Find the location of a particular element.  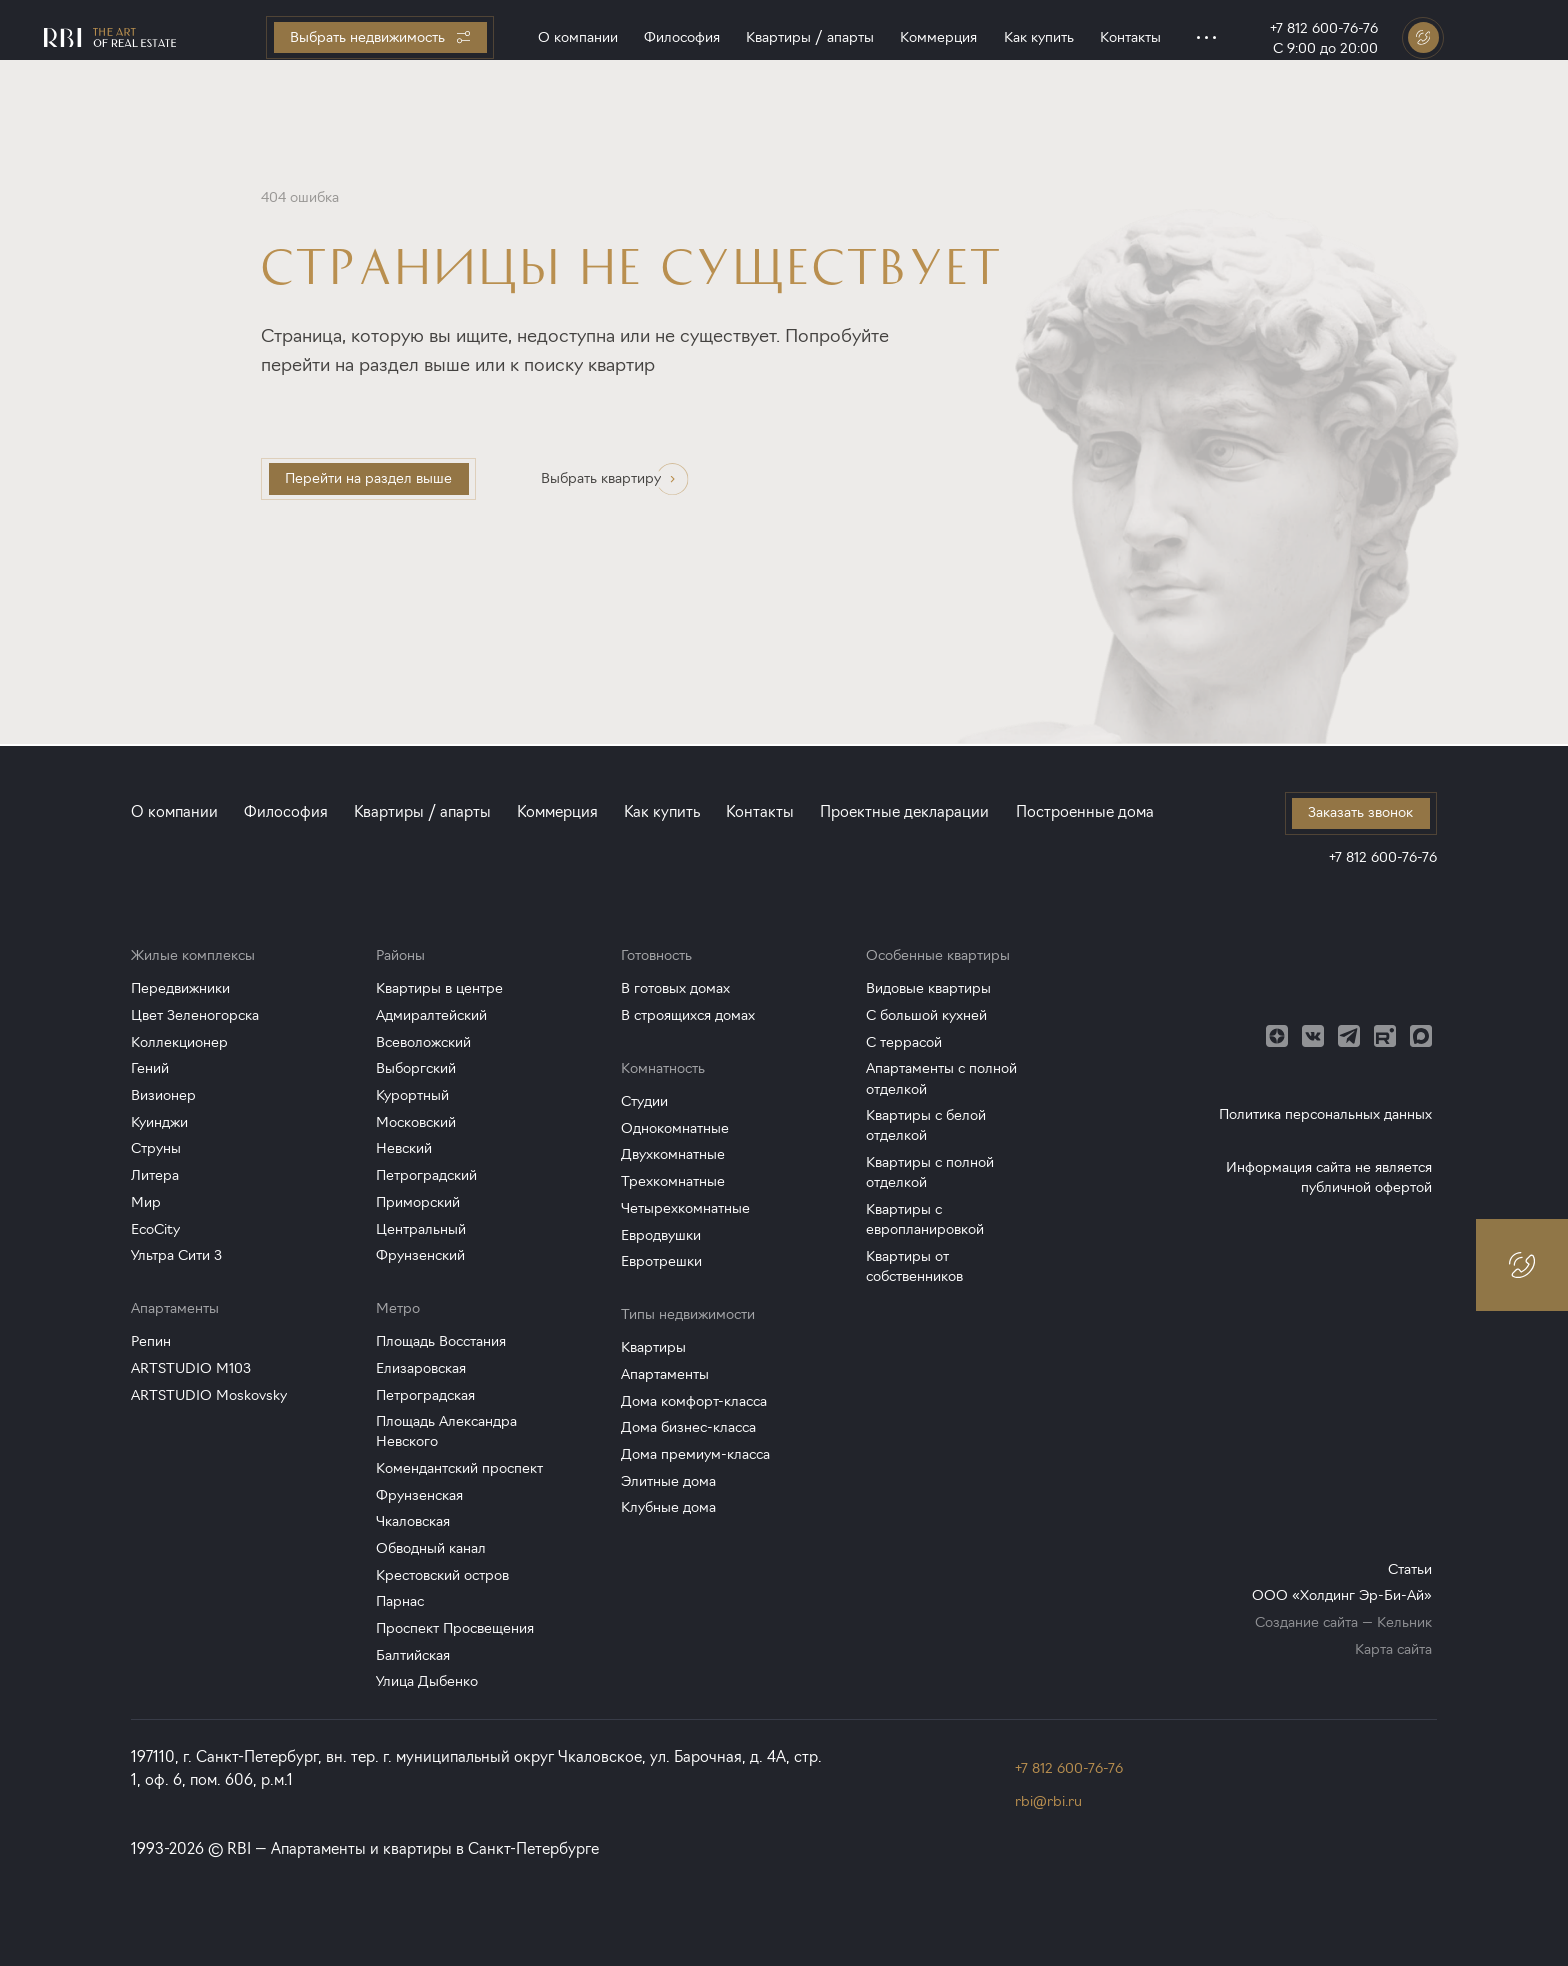

Трехкомнатные is located at coordinates (673, 1181).